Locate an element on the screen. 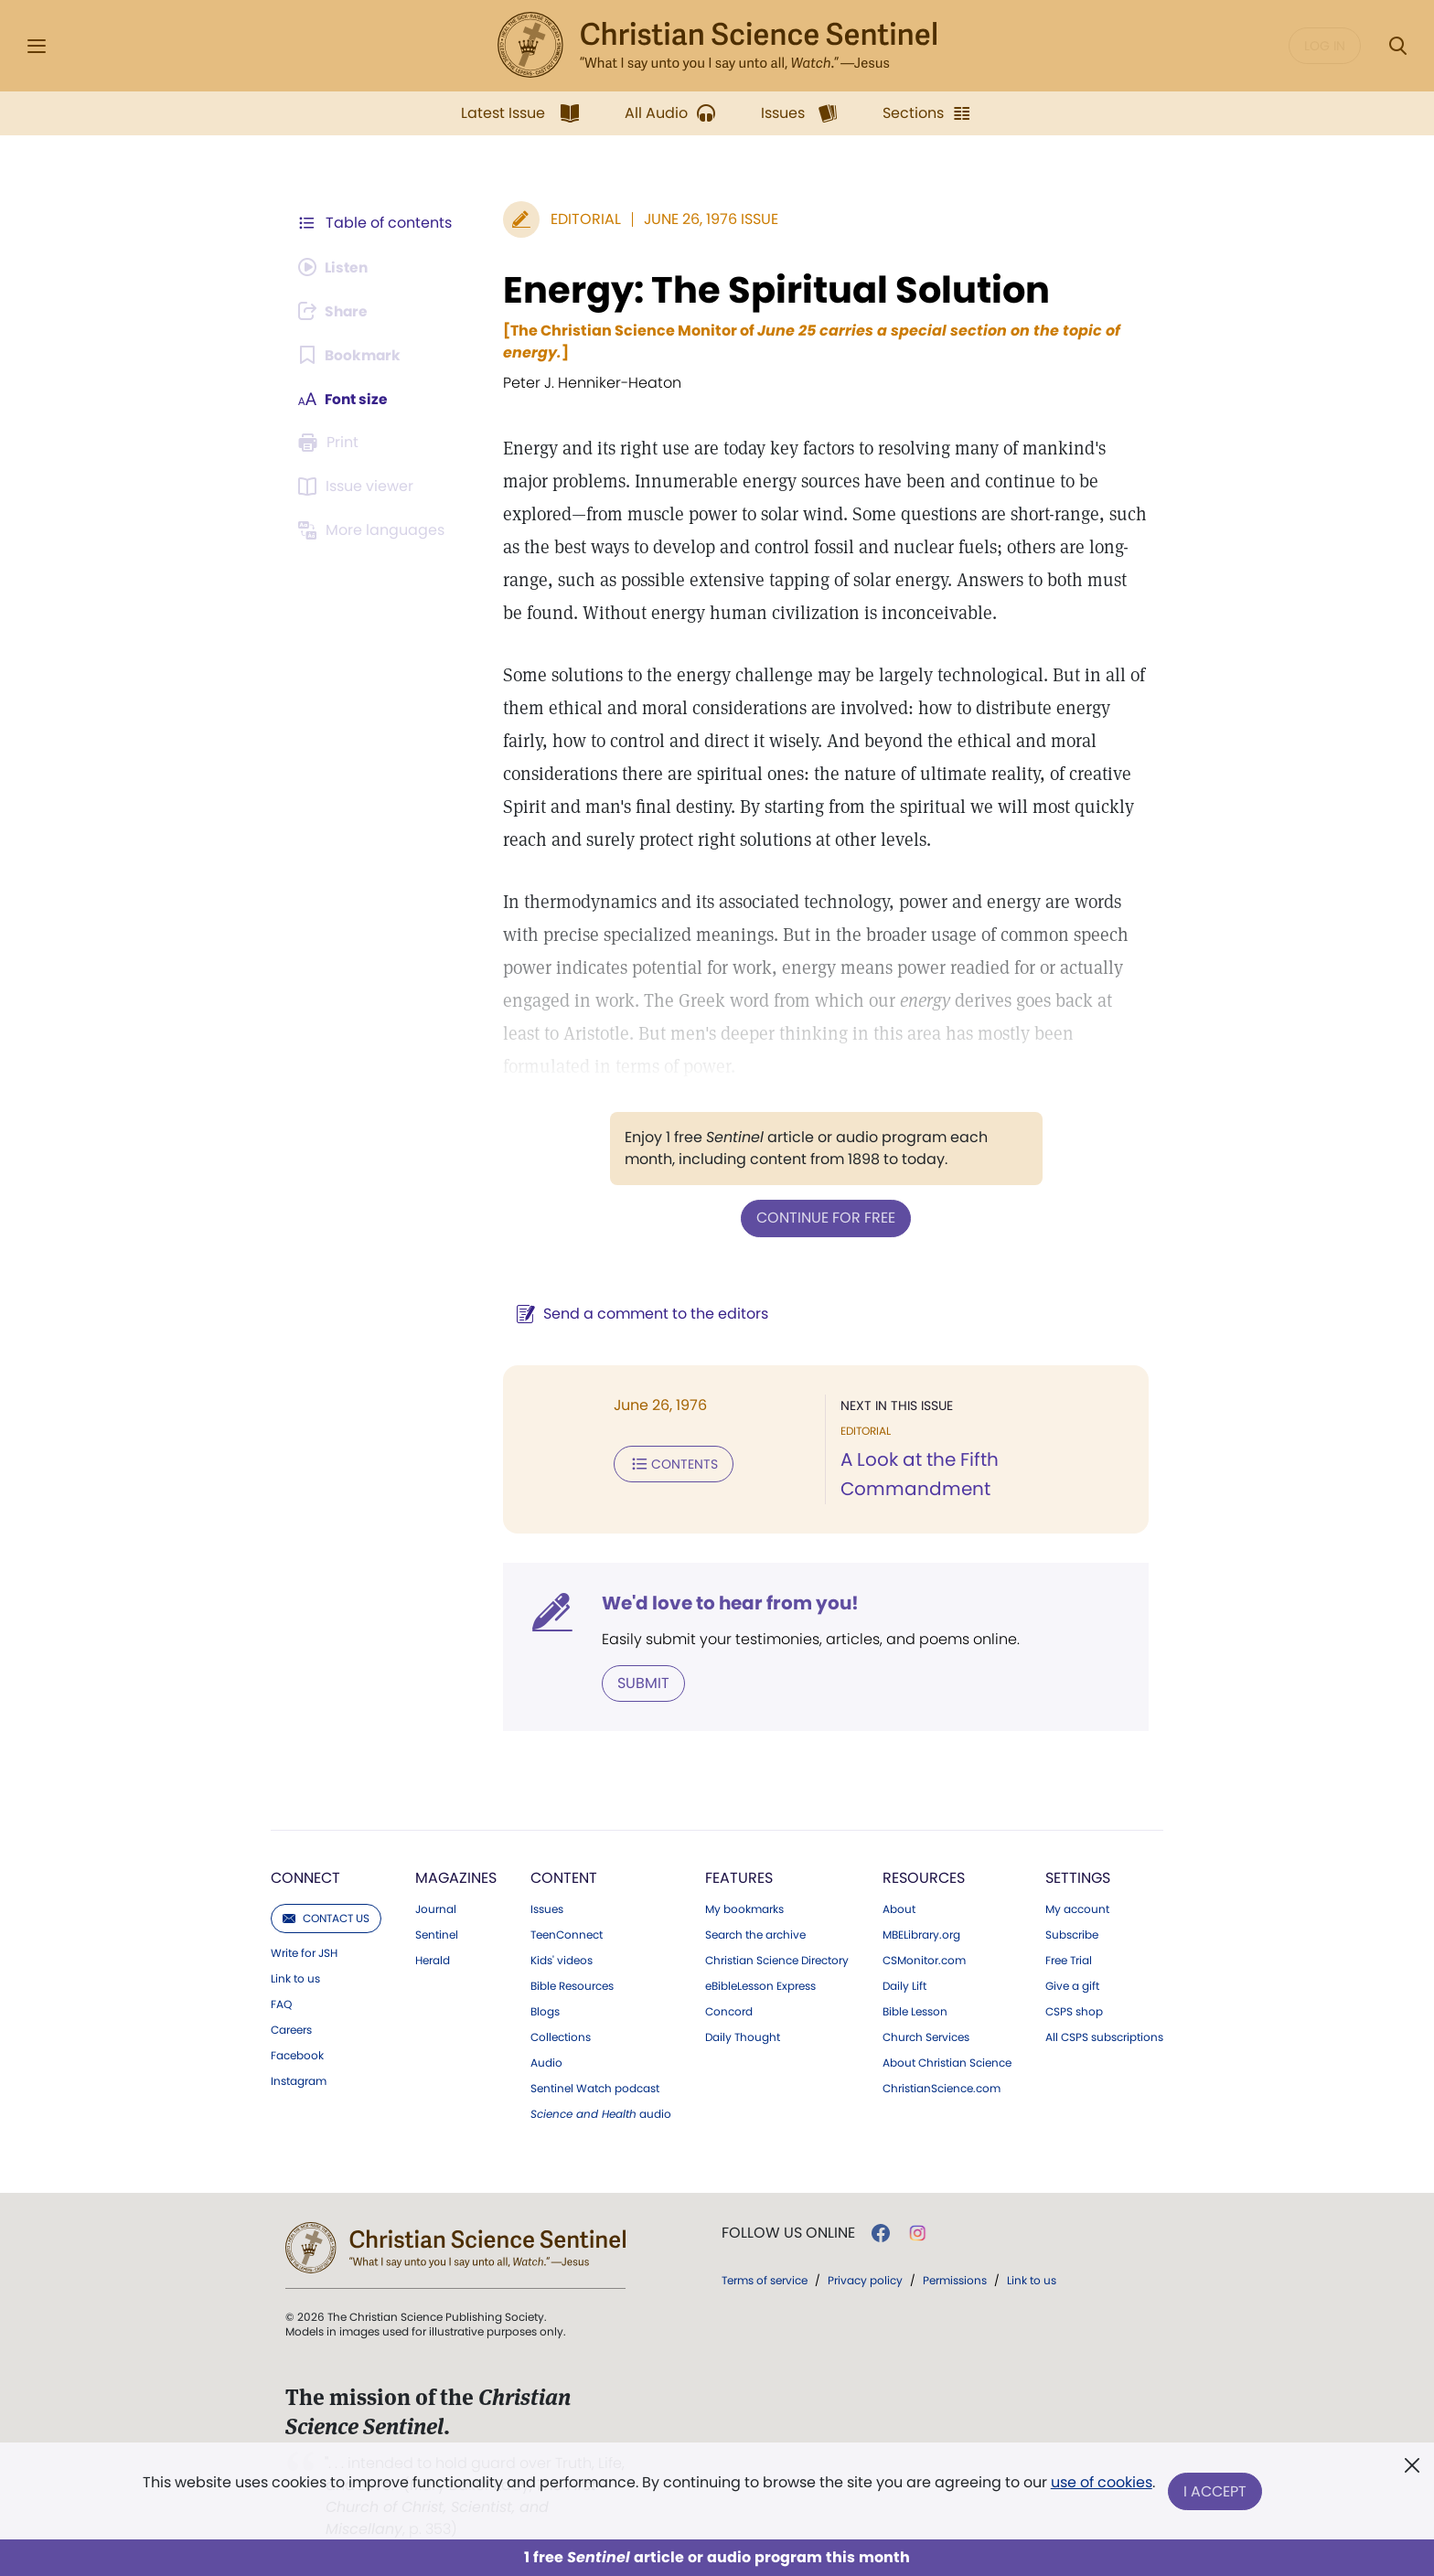 This screenshot has height=2576, width=1434. Magazines is located at coordinates (456, 1876).